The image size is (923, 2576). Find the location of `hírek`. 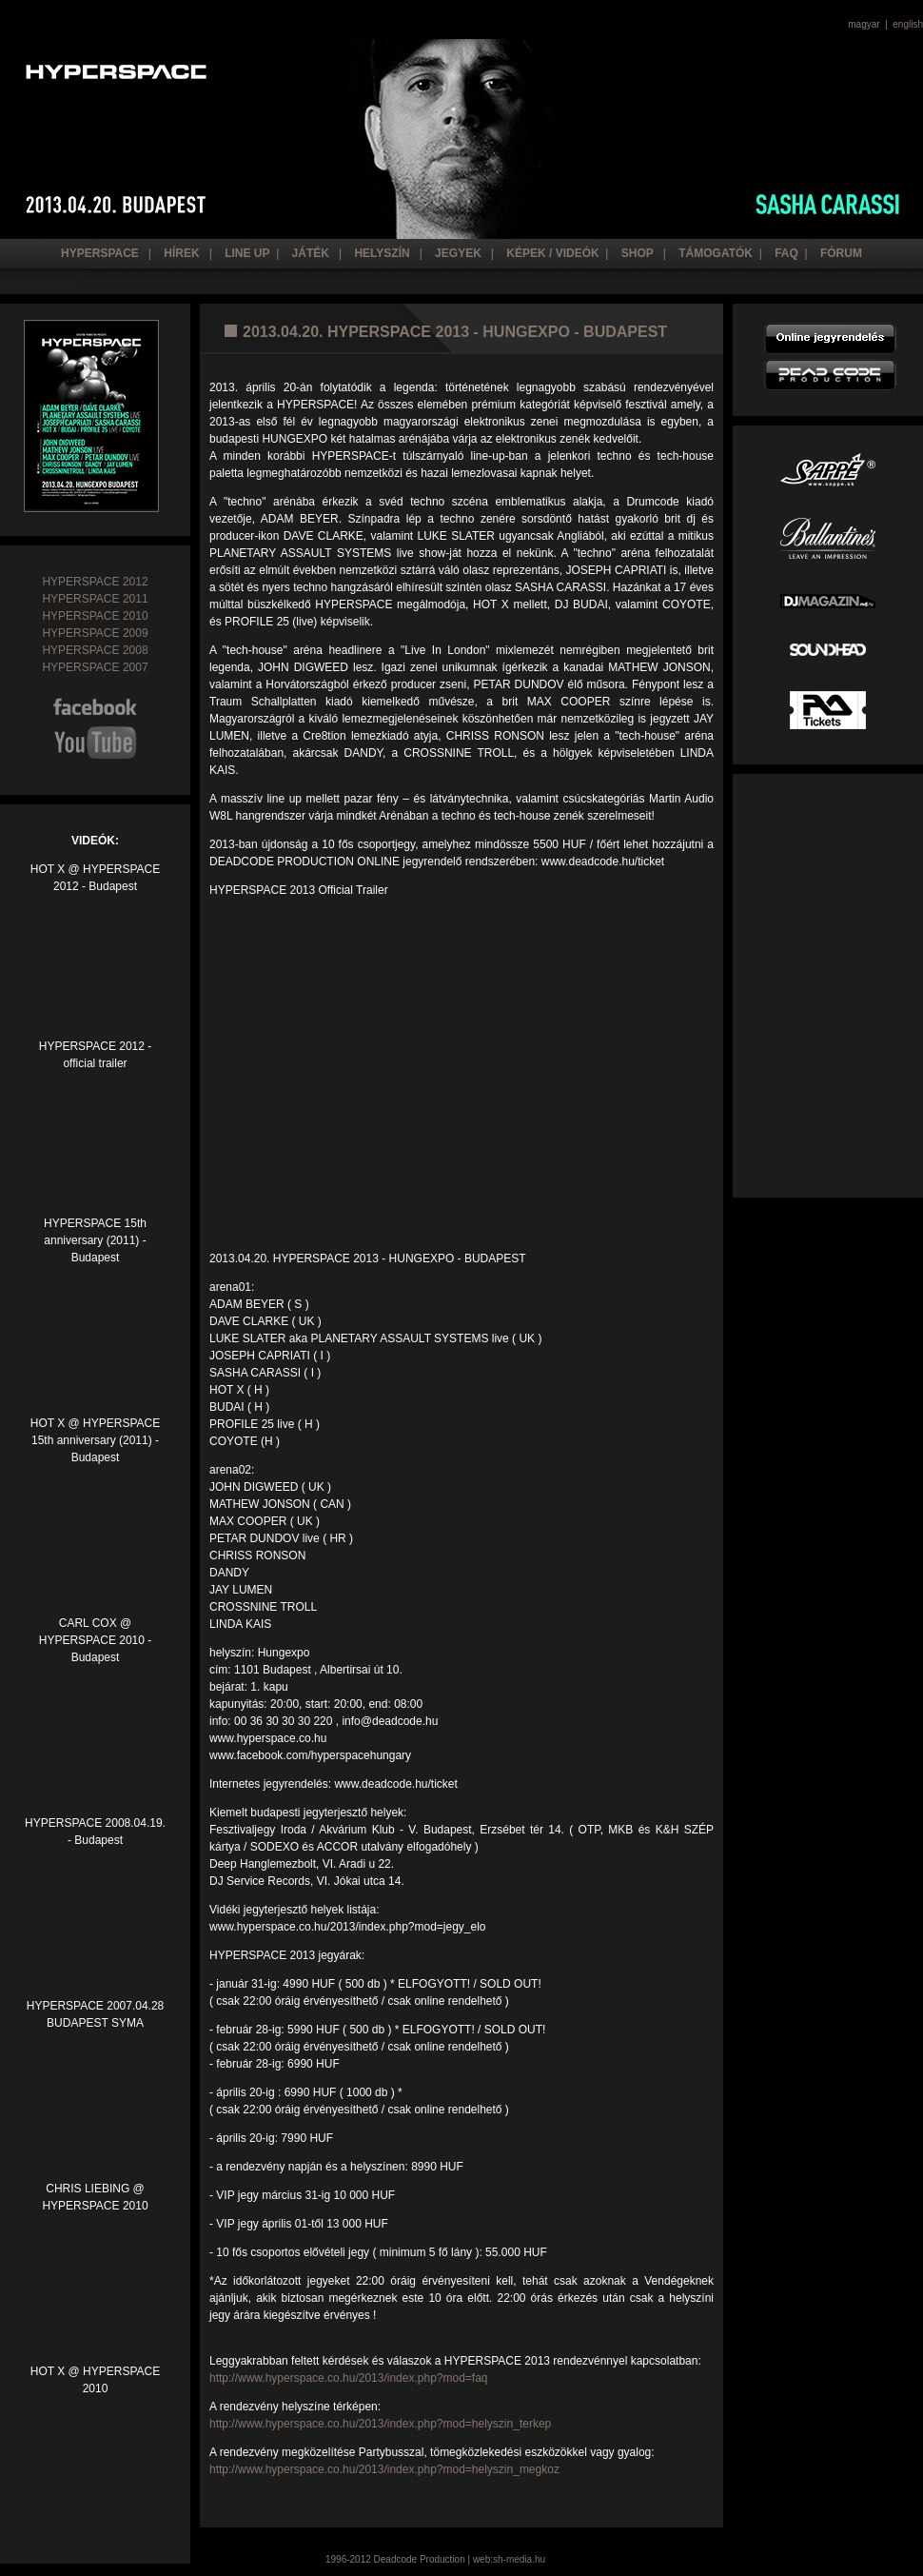

hírek is located at coordinates (181, 253).